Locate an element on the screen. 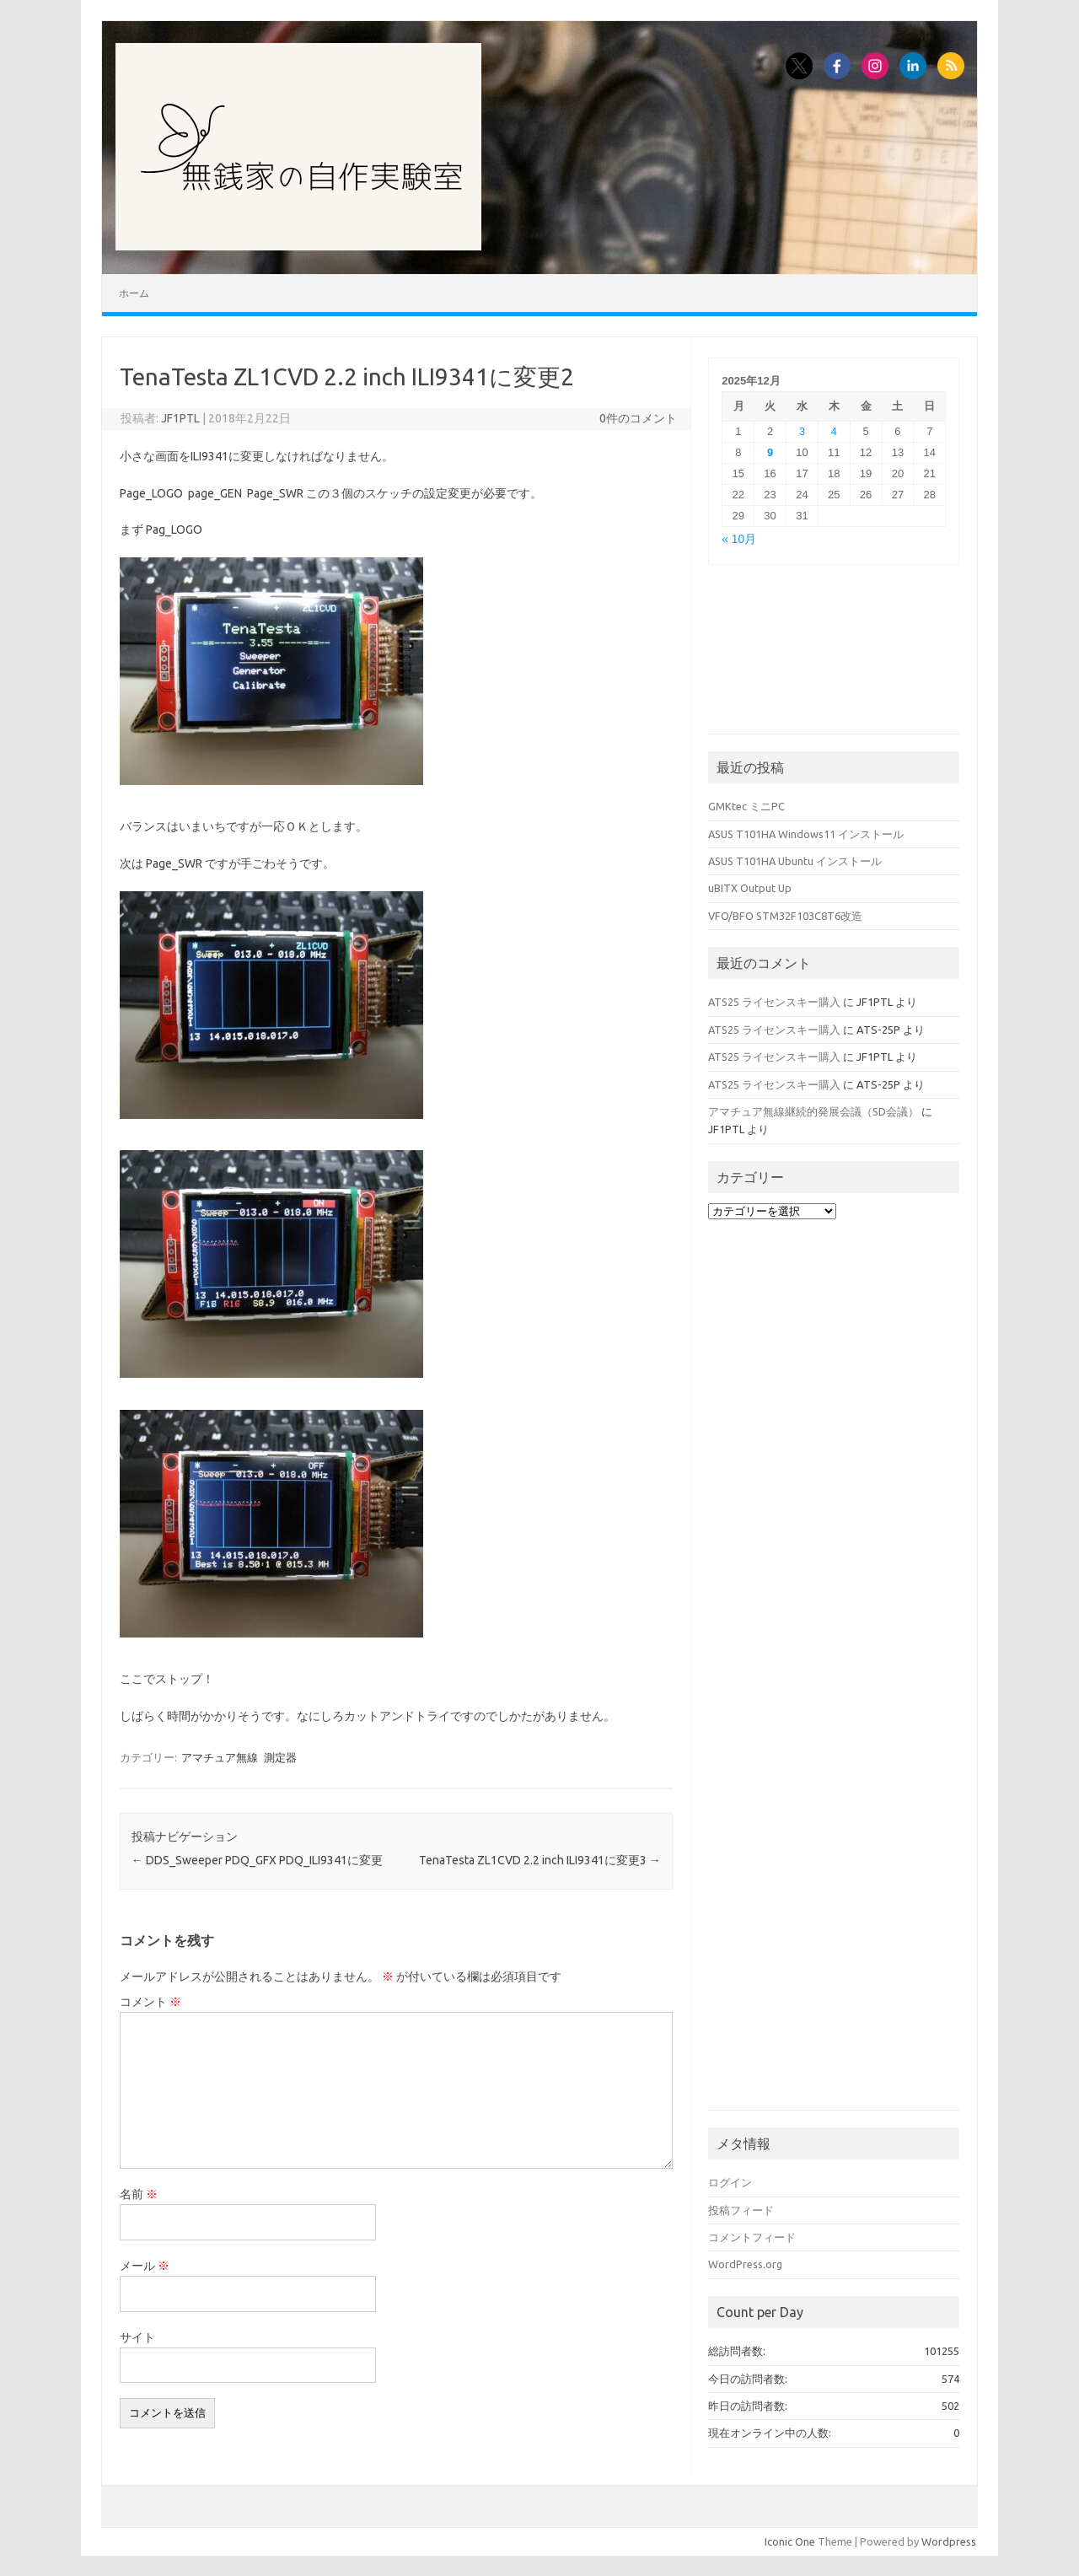 This screenshot has height=2576, width=1079. メール is located at coordinates (144, 2265).